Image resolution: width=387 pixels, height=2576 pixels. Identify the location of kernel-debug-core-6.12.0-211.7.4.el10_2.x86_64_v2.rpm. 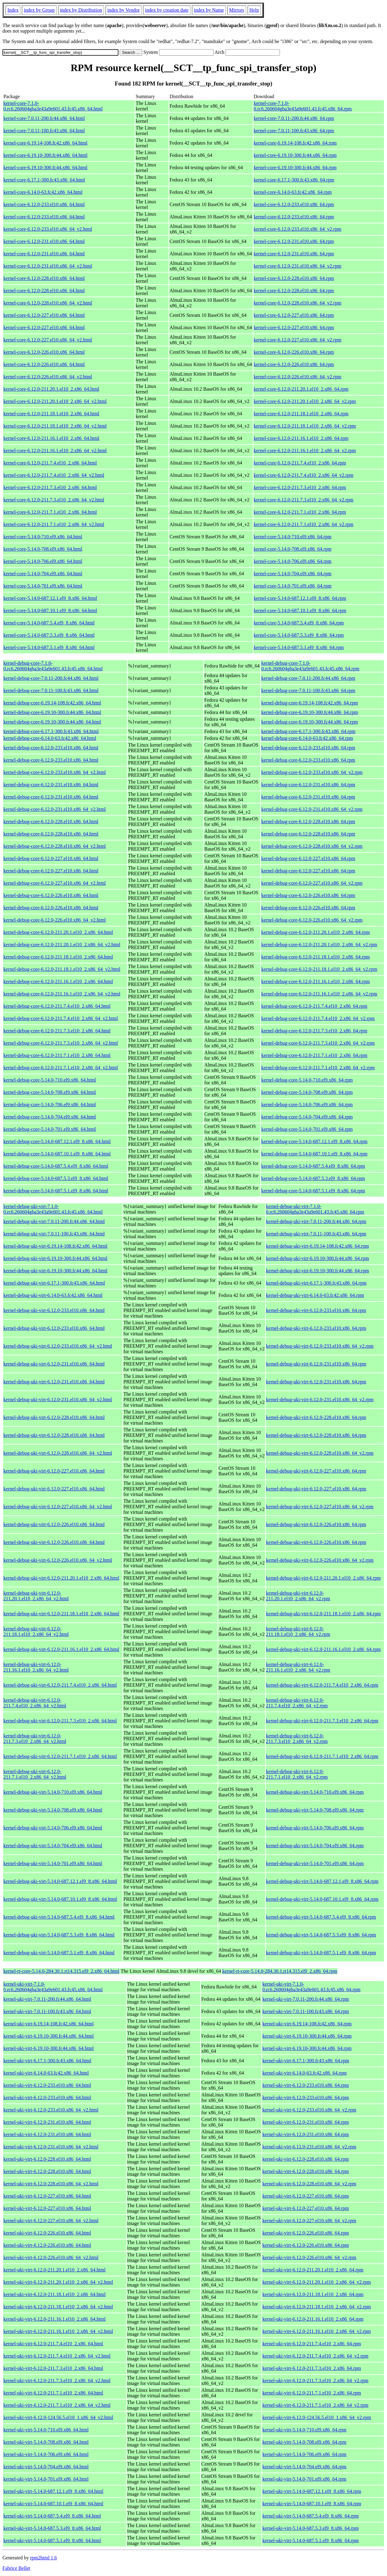
(318, 1018).